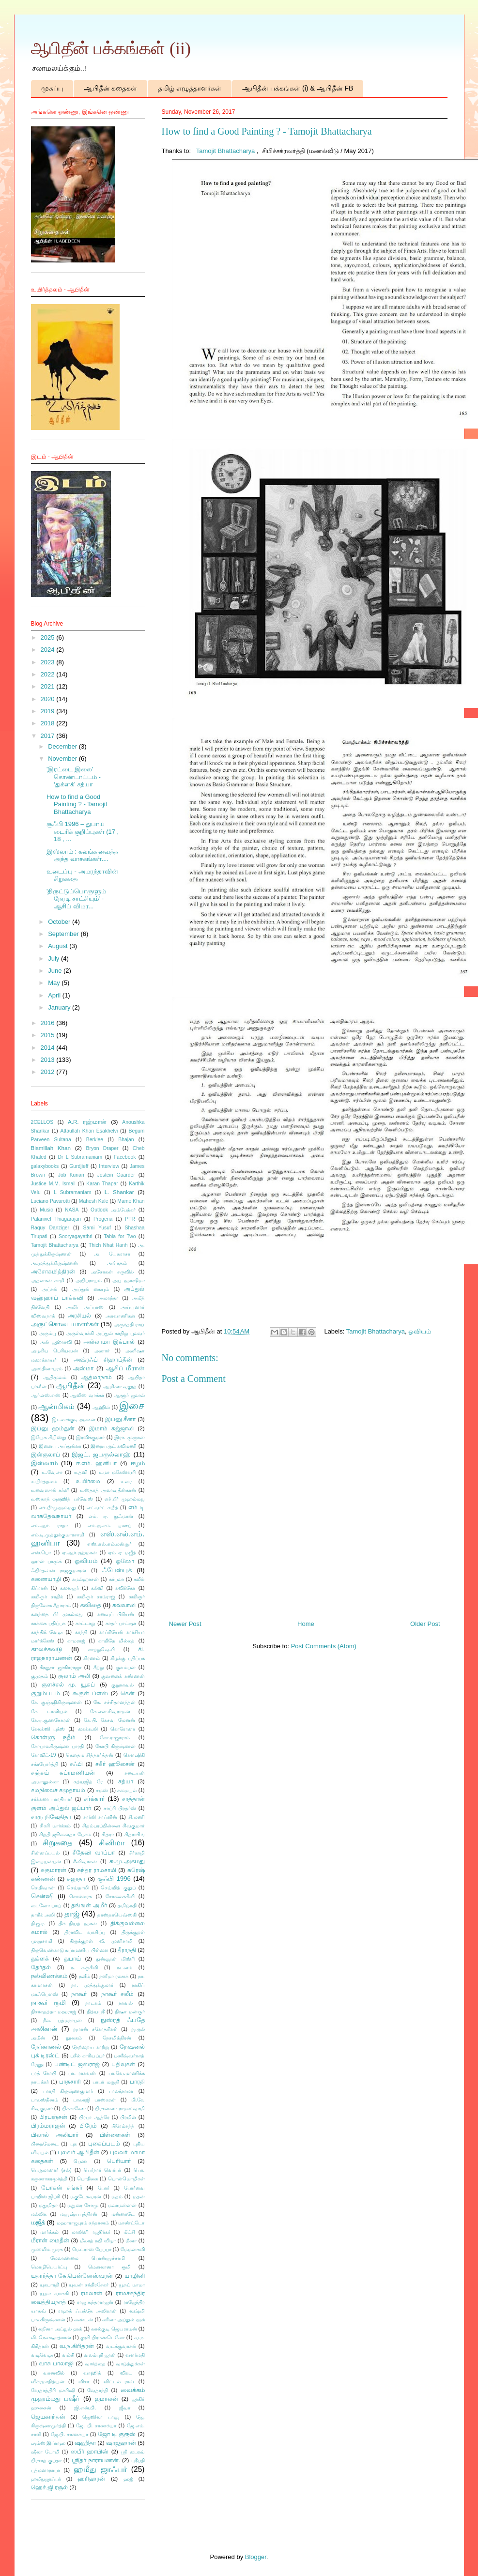  I want to click on மௌலானா ரூமி, so click(109, 2266).